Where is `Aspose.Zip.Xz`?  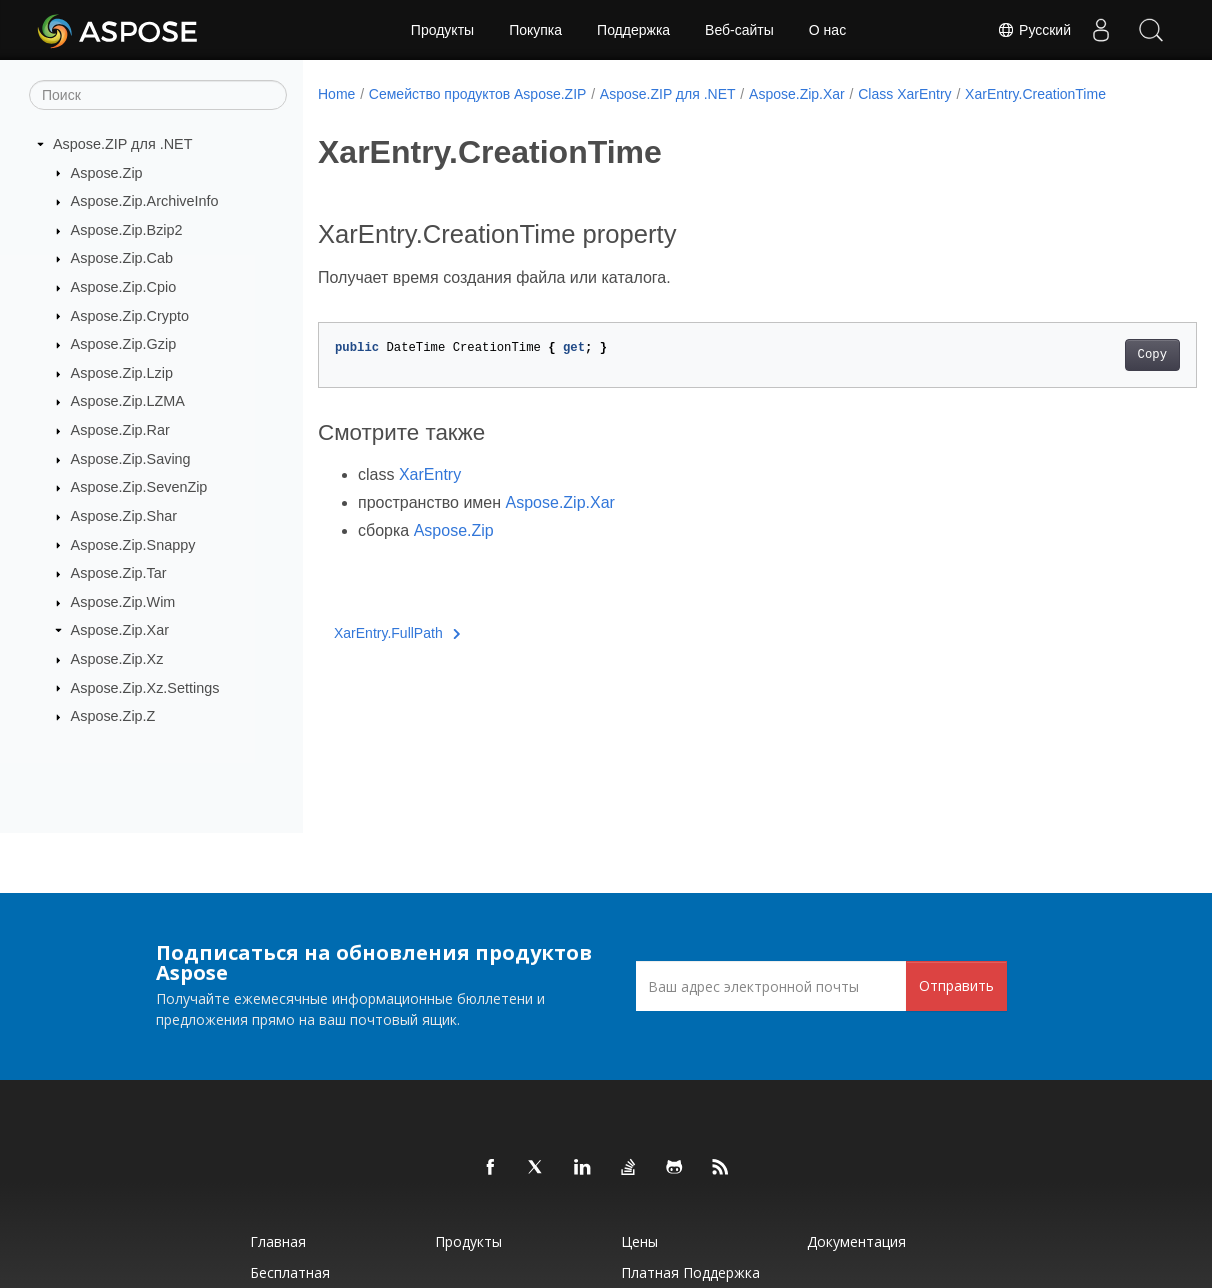
Aspose.Zip.Xz is located at coordinates (117, 659).